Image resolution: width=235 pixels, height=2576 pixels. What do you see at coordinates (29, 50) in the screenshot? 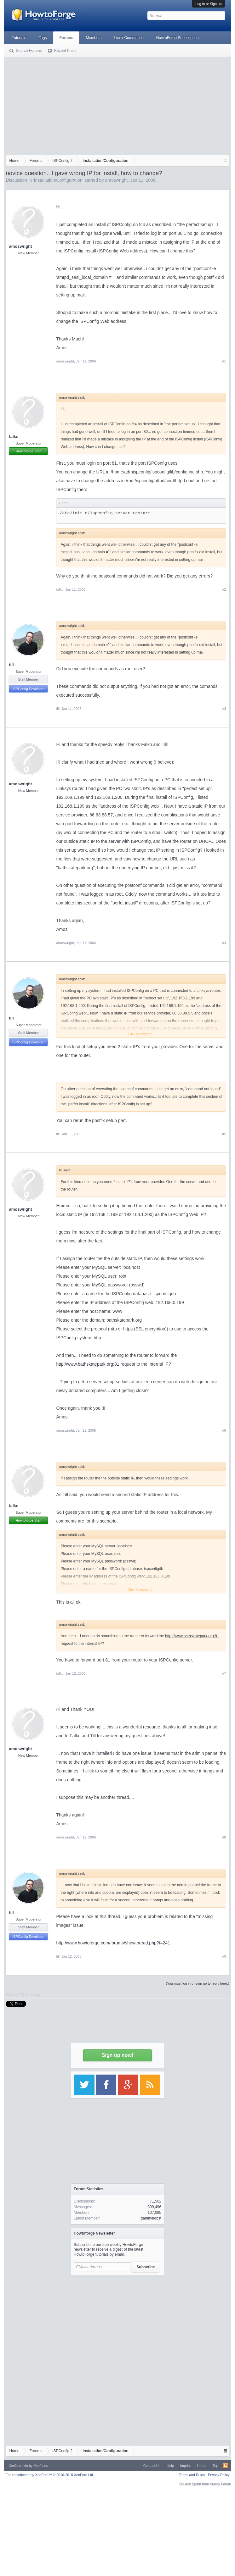
I see `Search Forums` at bounding box center [29, 50].